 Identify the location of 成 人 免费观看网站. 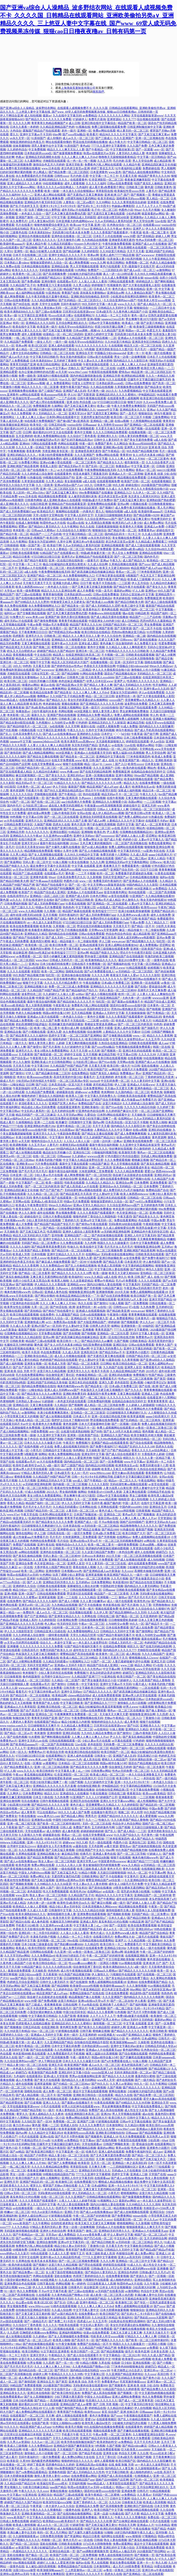
(58, 383).